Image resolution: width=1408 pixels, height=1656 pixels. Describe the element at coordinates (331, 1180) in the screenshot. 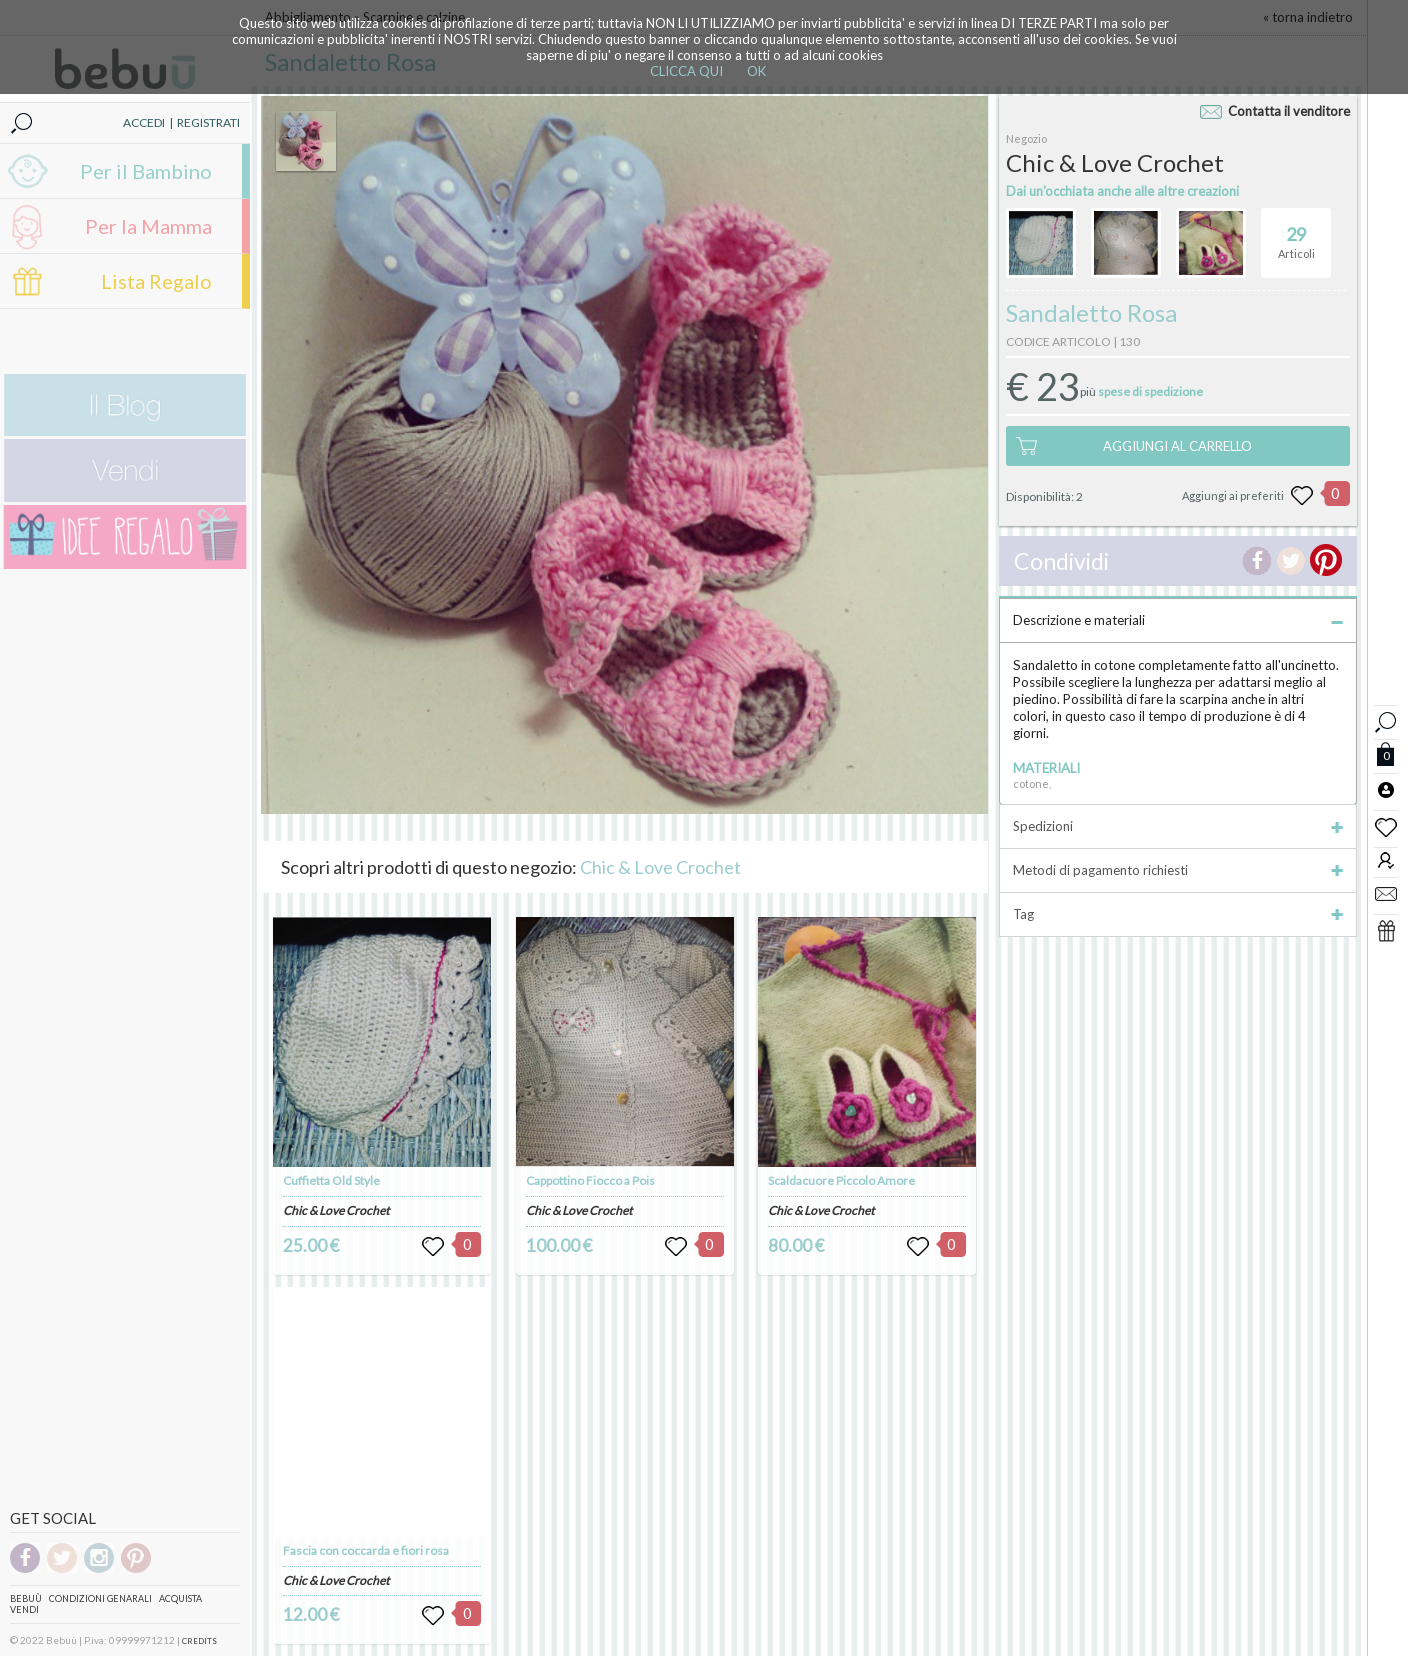

I see `Cuffietta Old Style` at that location.